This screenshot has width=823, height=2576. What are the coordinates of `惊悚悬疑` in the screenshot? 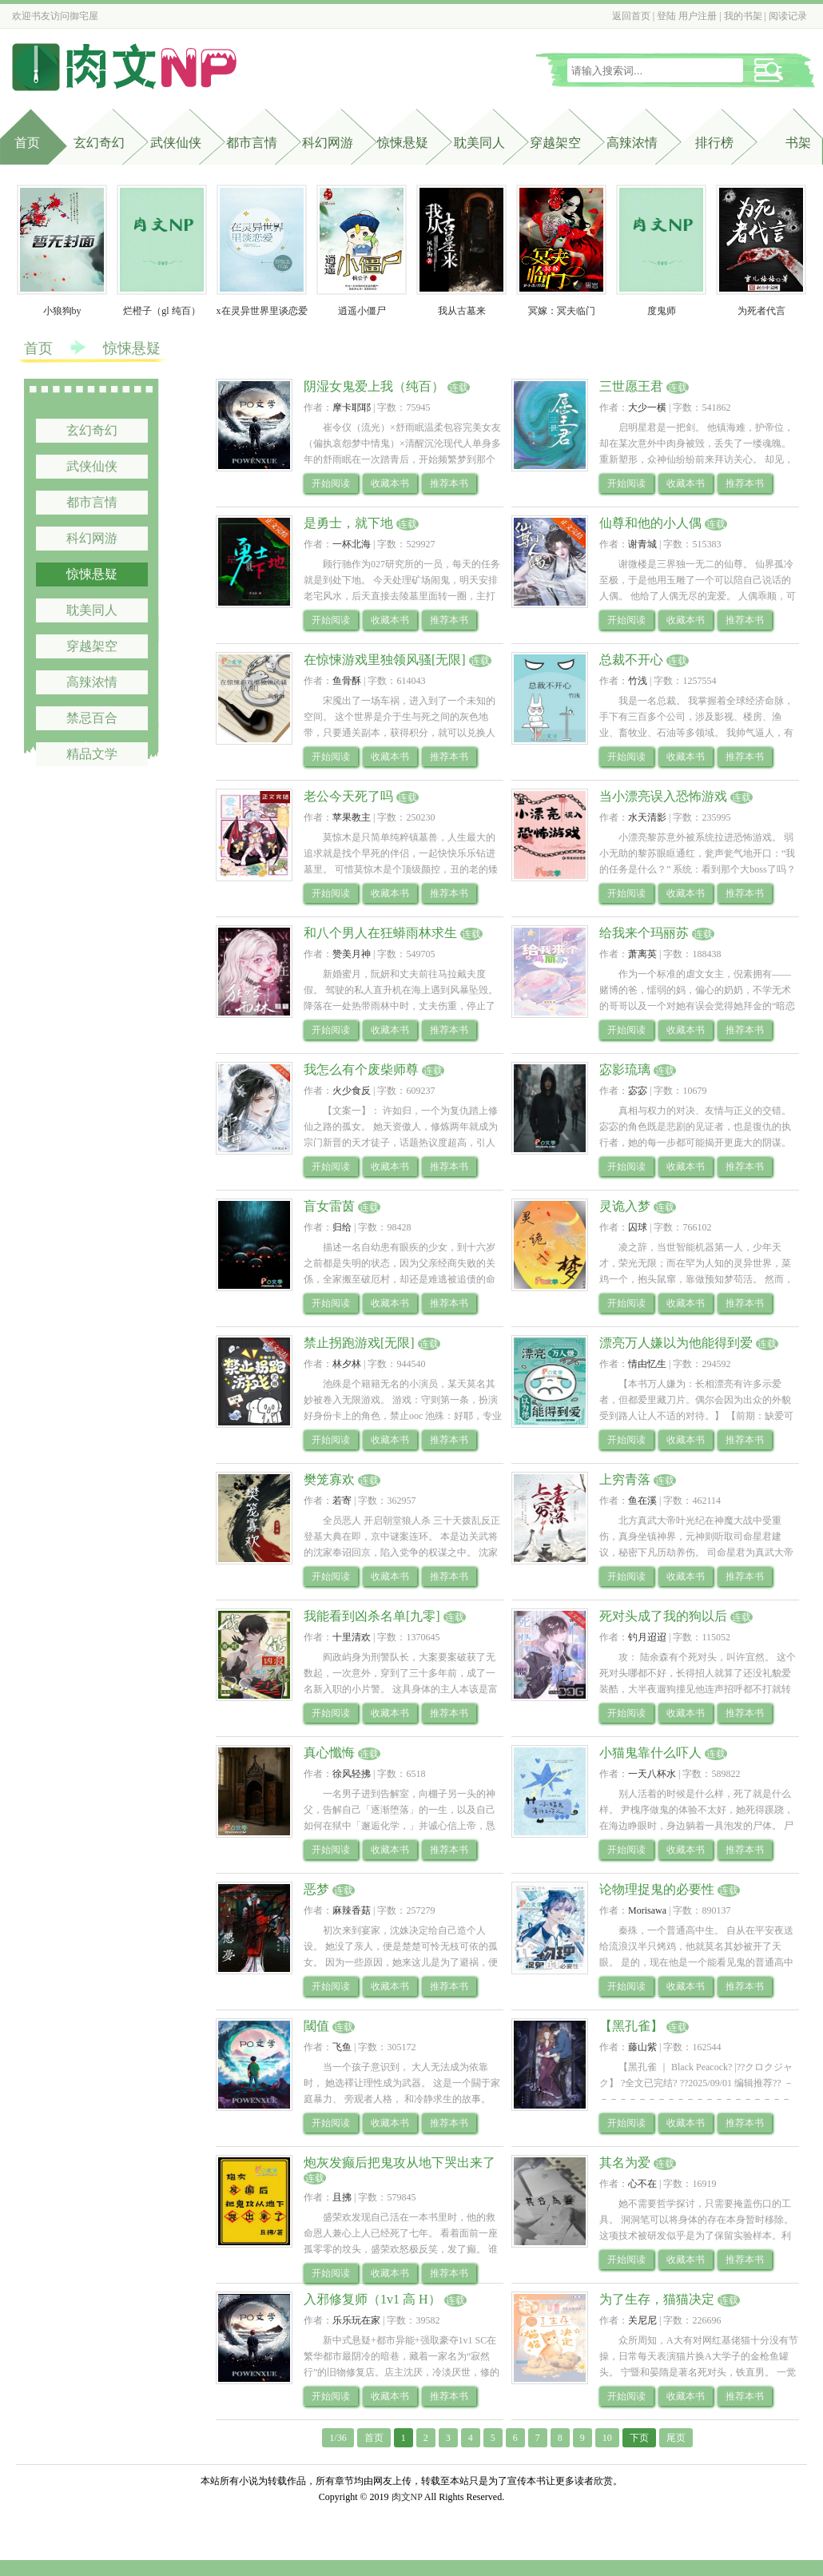 It's located at (402, 142).